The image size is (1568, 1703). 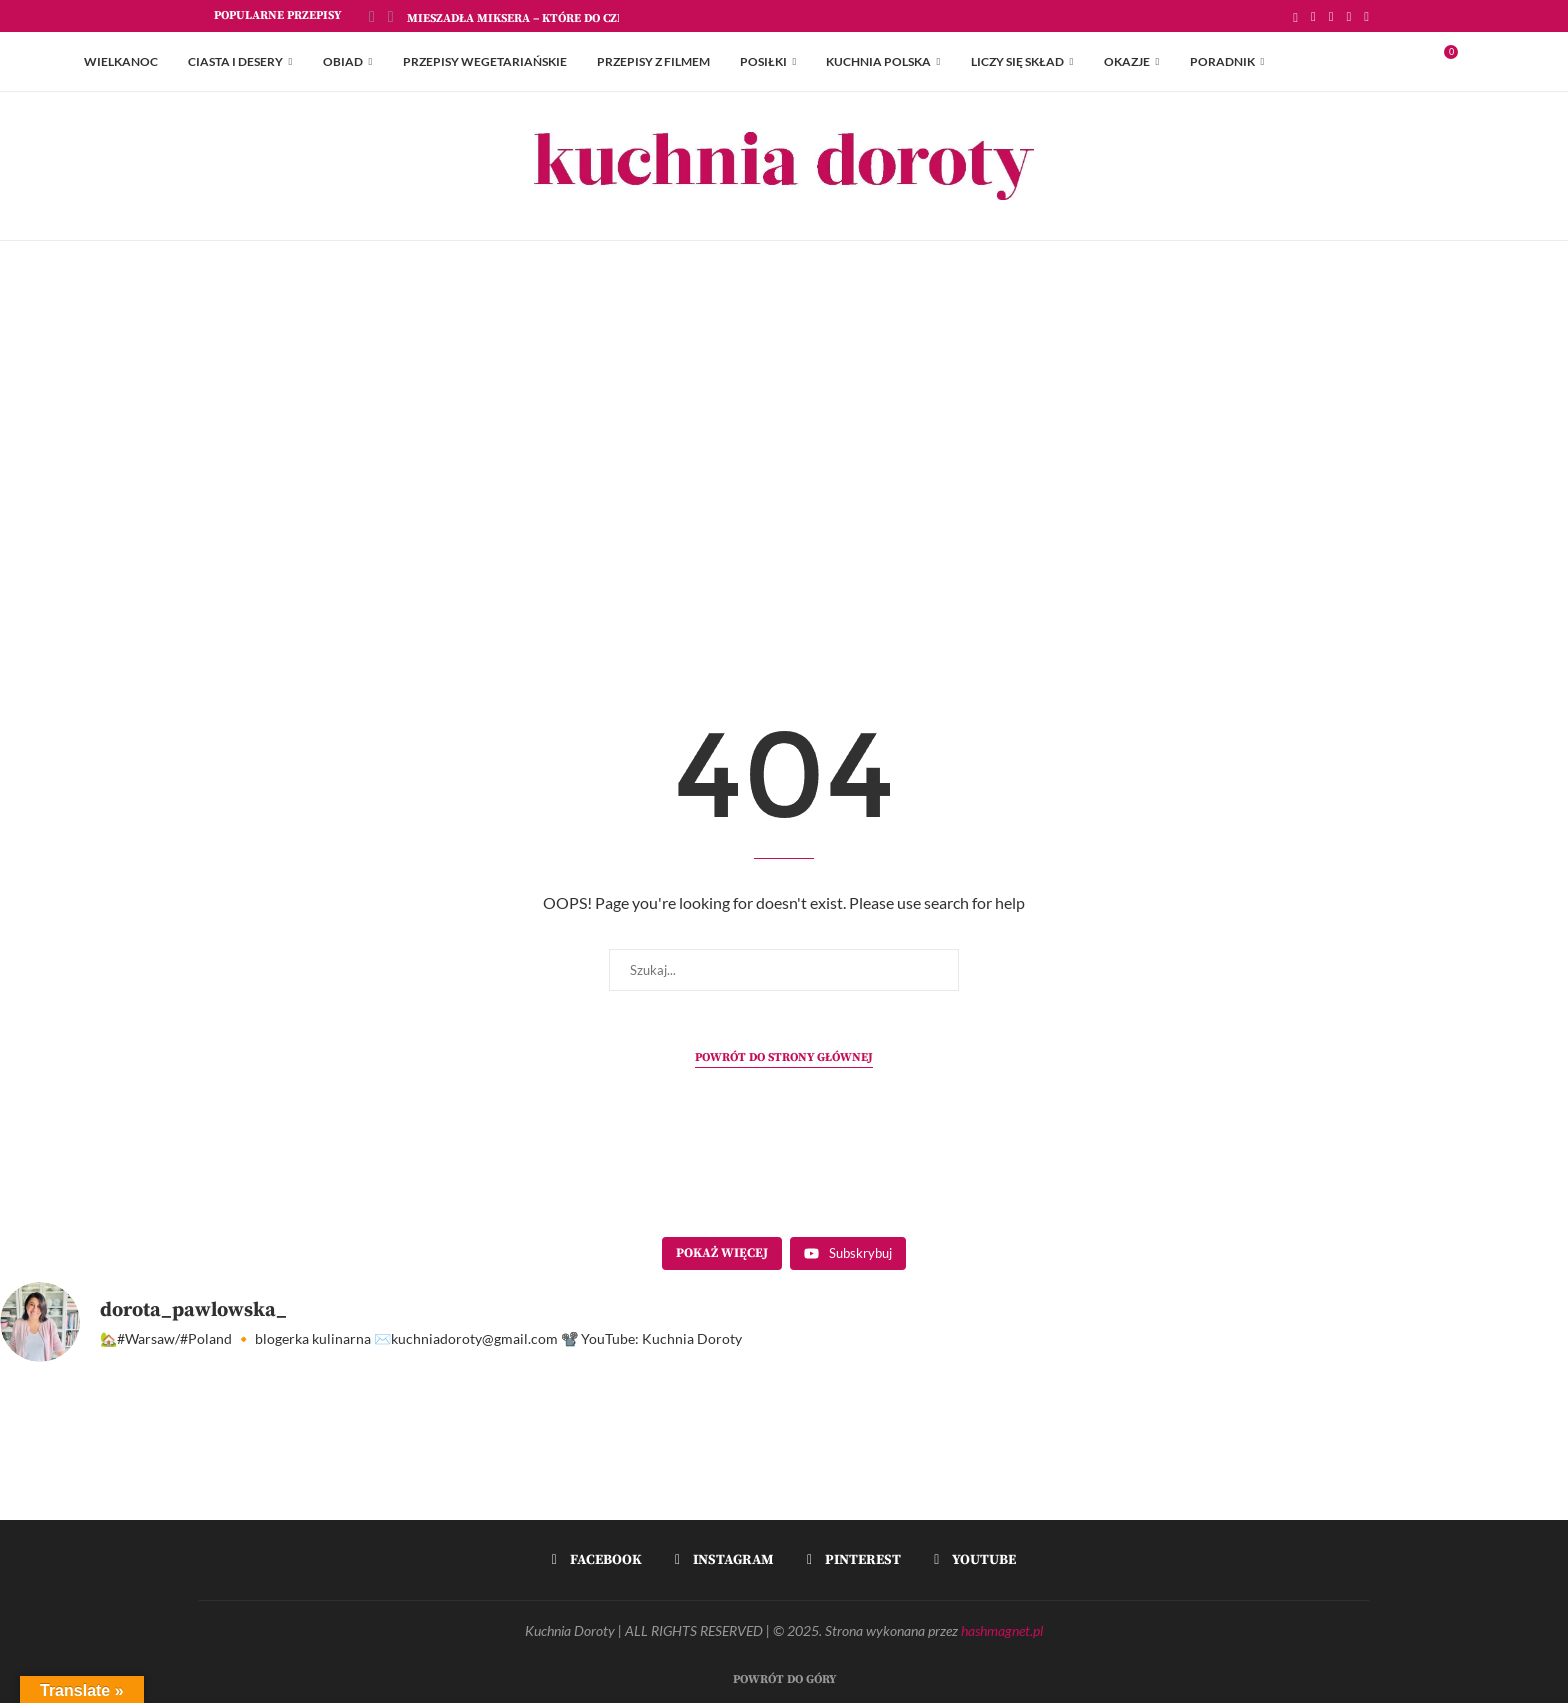 I want to click on Ciasta i Desery, so click(x=235, y=61).